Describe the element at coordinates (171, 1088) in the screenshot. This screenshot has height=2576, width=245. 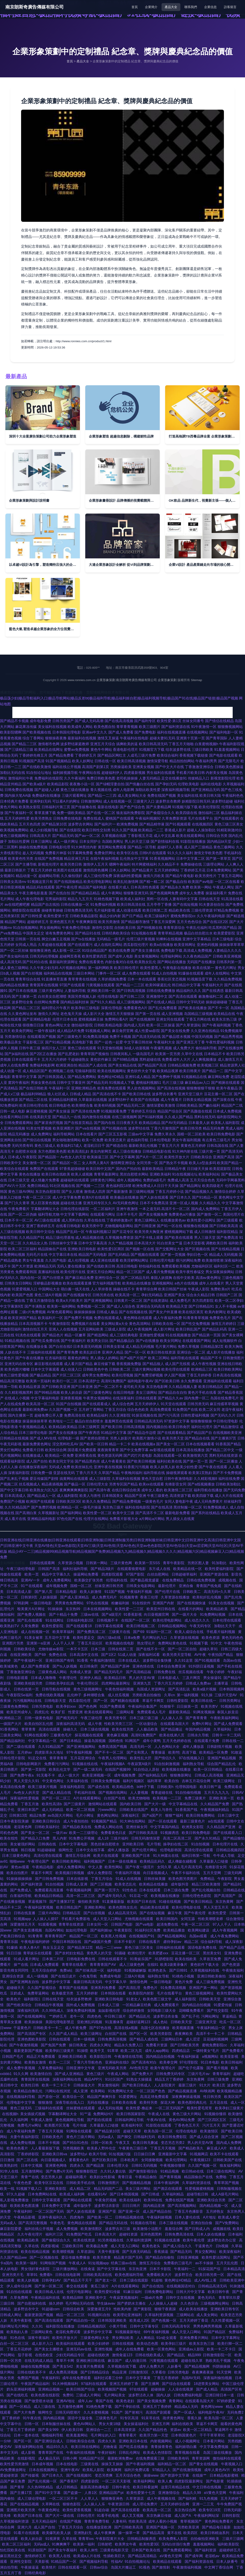
I see `国产高清在线视频` at that location.